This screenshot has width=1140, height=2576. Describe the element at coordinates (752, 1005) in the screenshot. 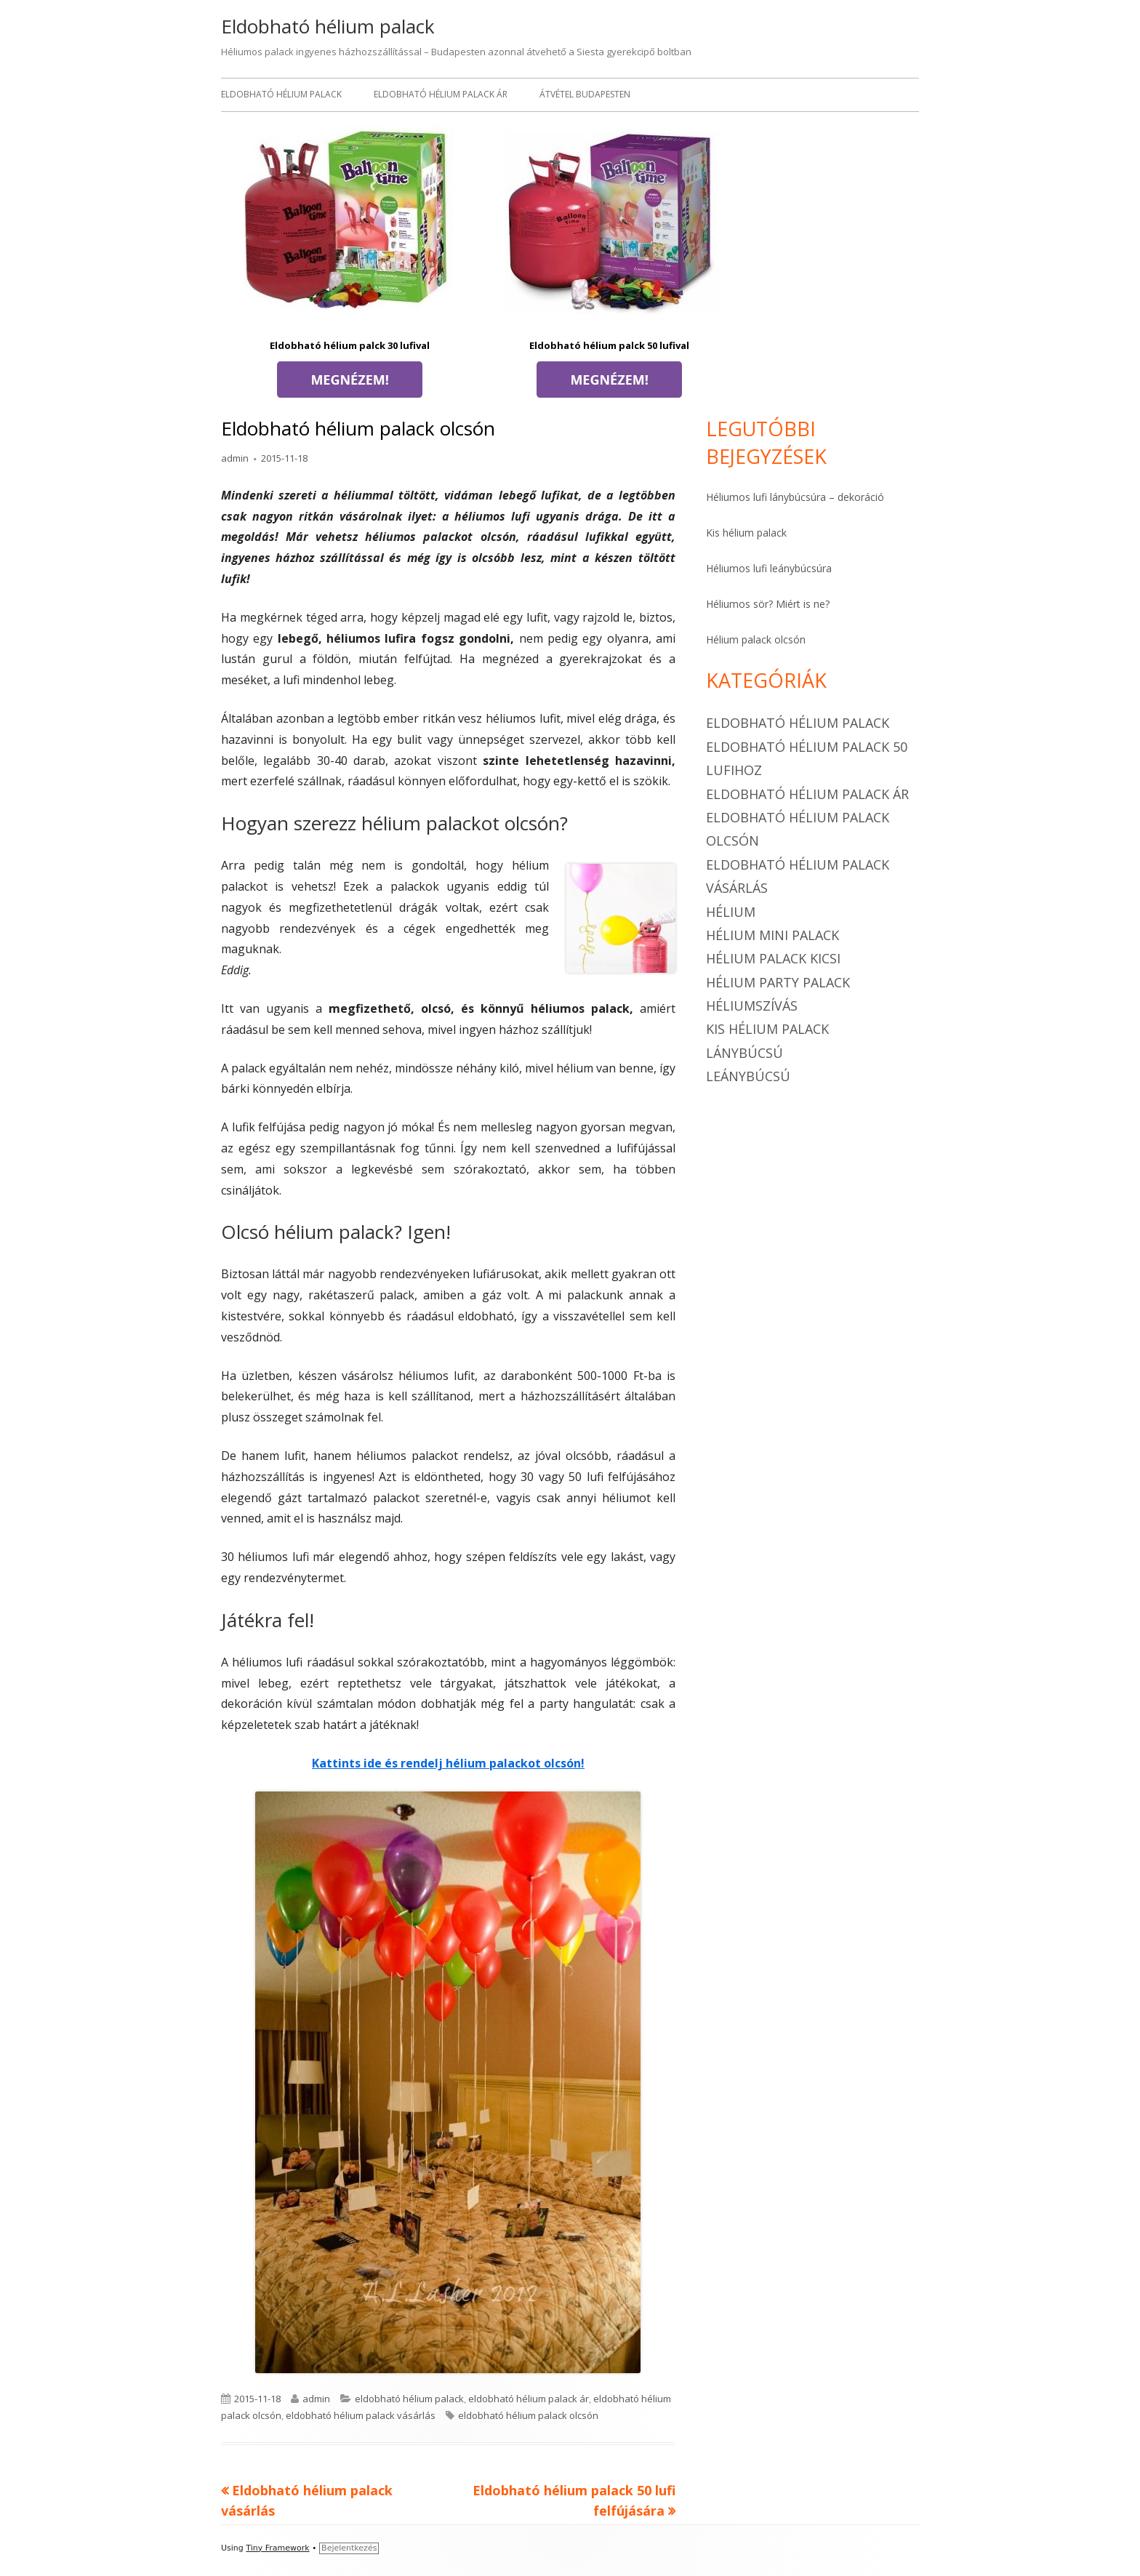

I see `héliumszívás` at that location.